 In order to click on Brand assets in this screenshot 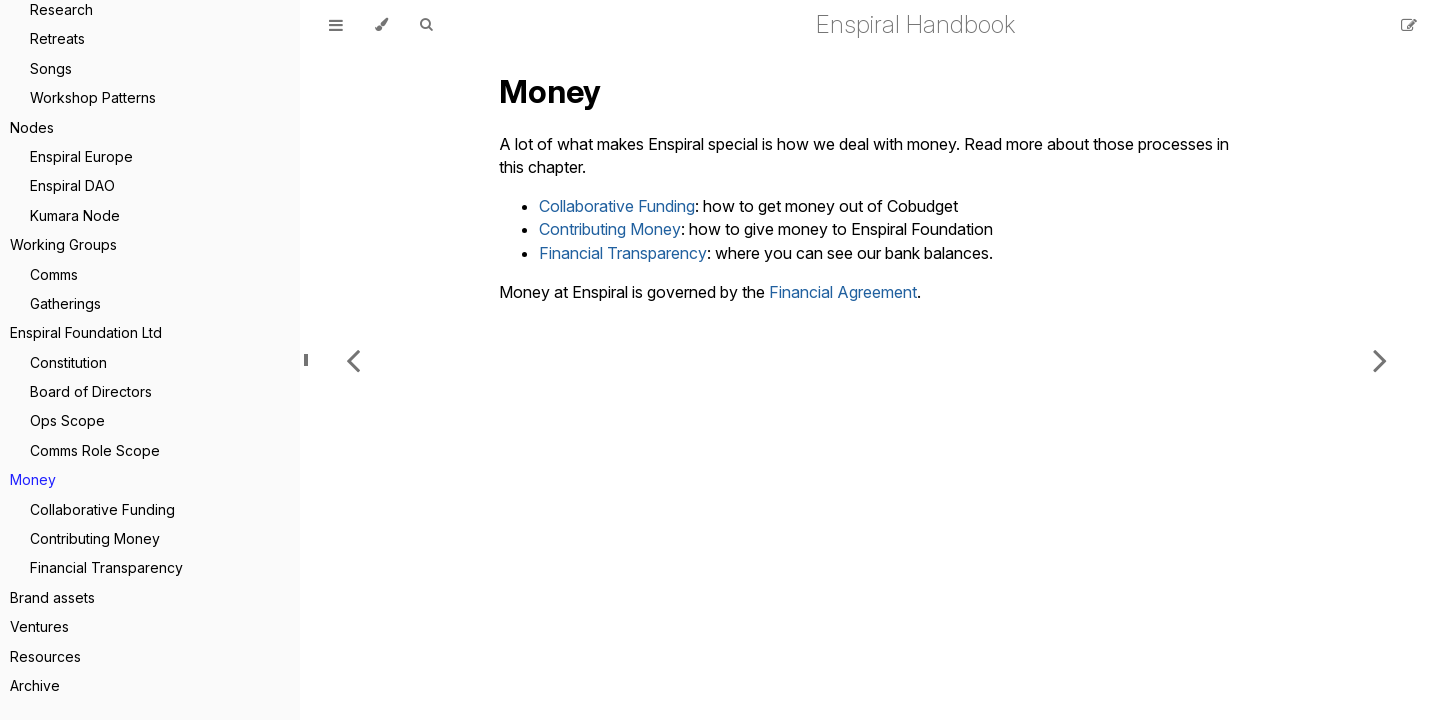, I will do `click(52, 597)`.